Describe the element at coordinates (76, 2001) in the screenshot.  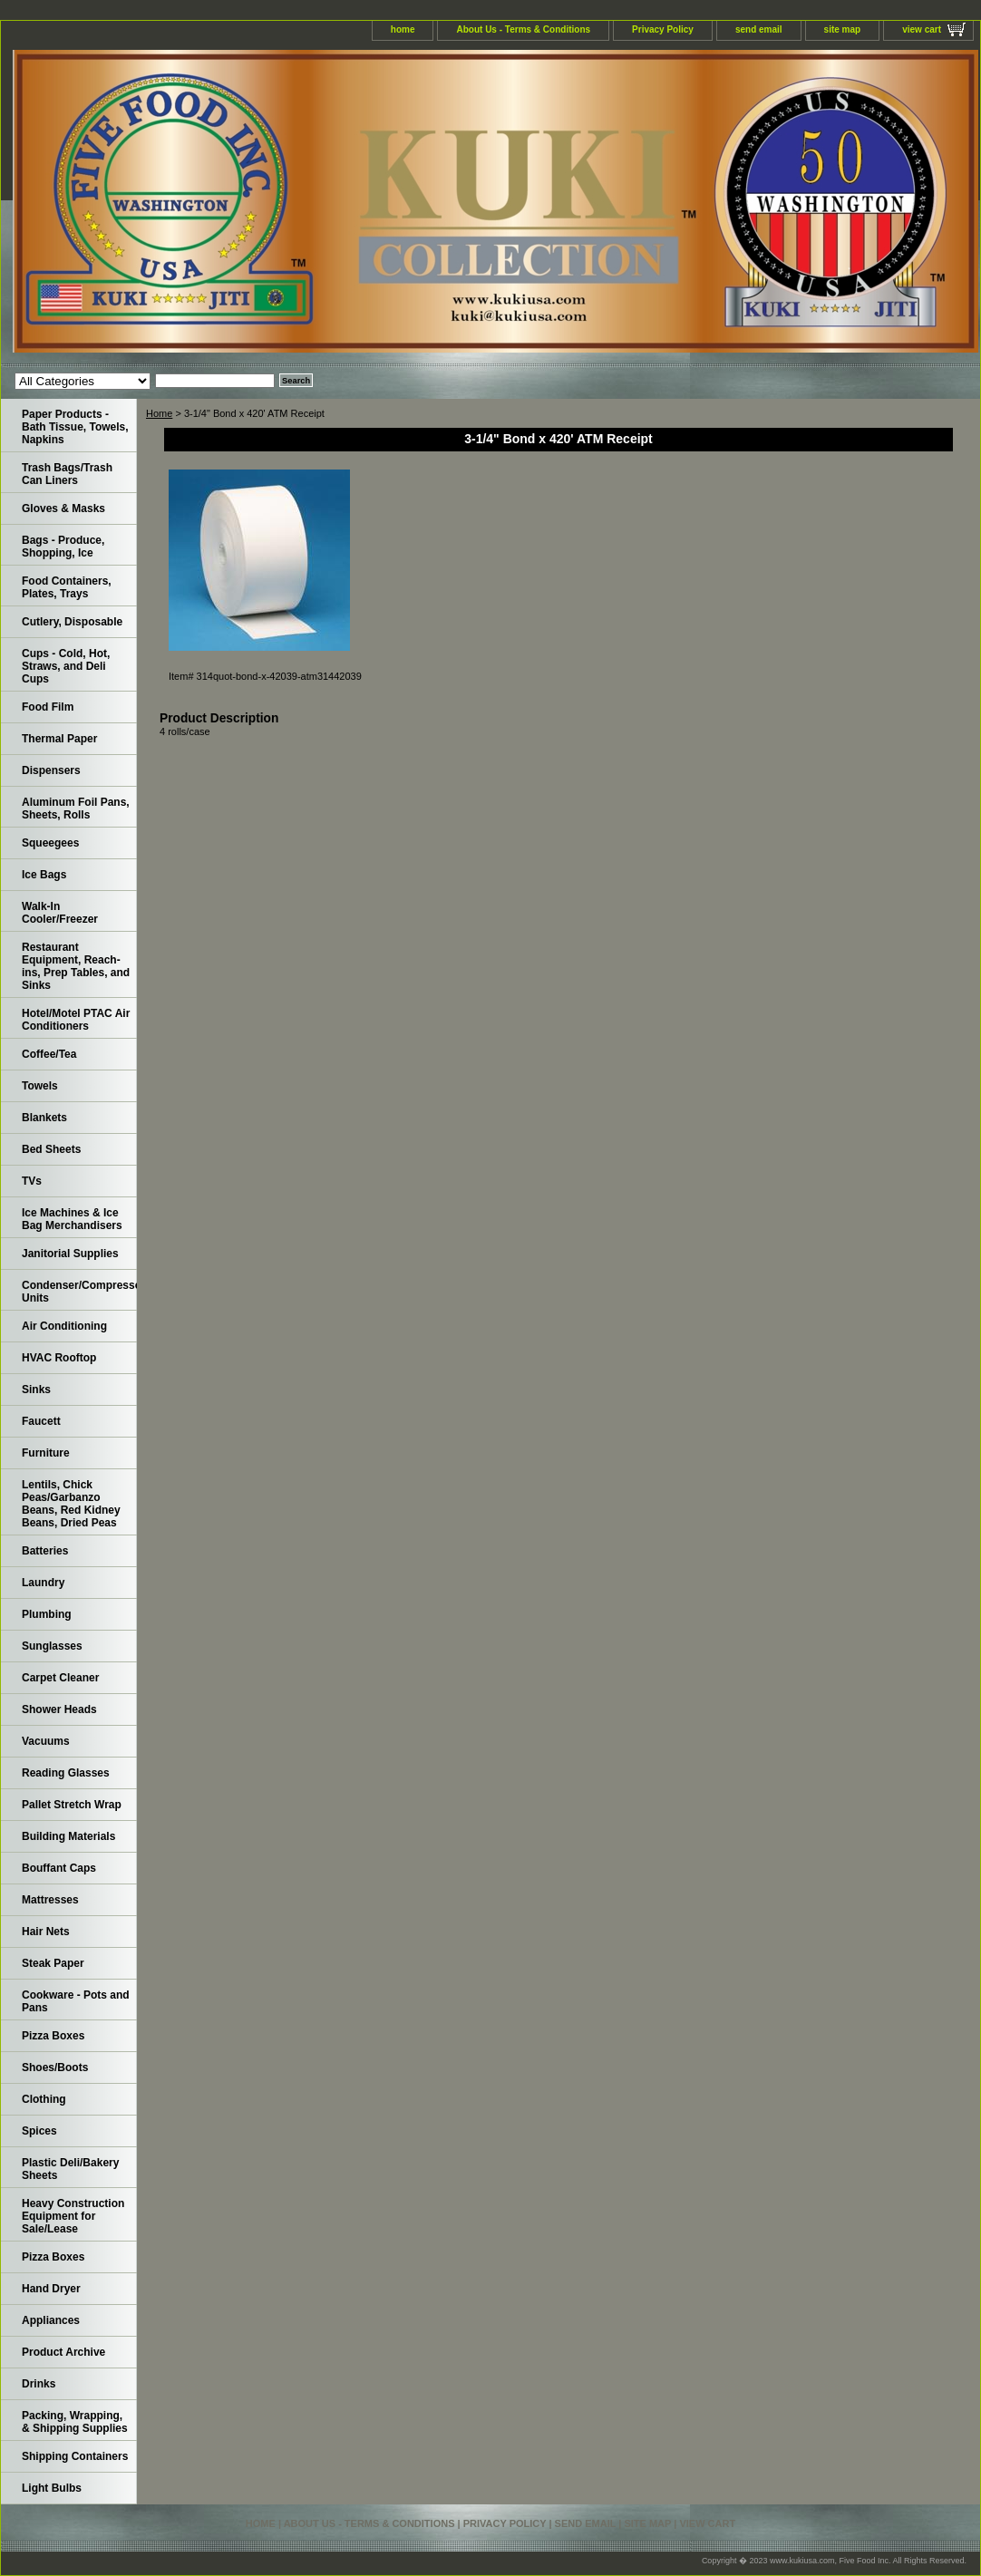
I see `Cookware - Pots and Pans` at that location.